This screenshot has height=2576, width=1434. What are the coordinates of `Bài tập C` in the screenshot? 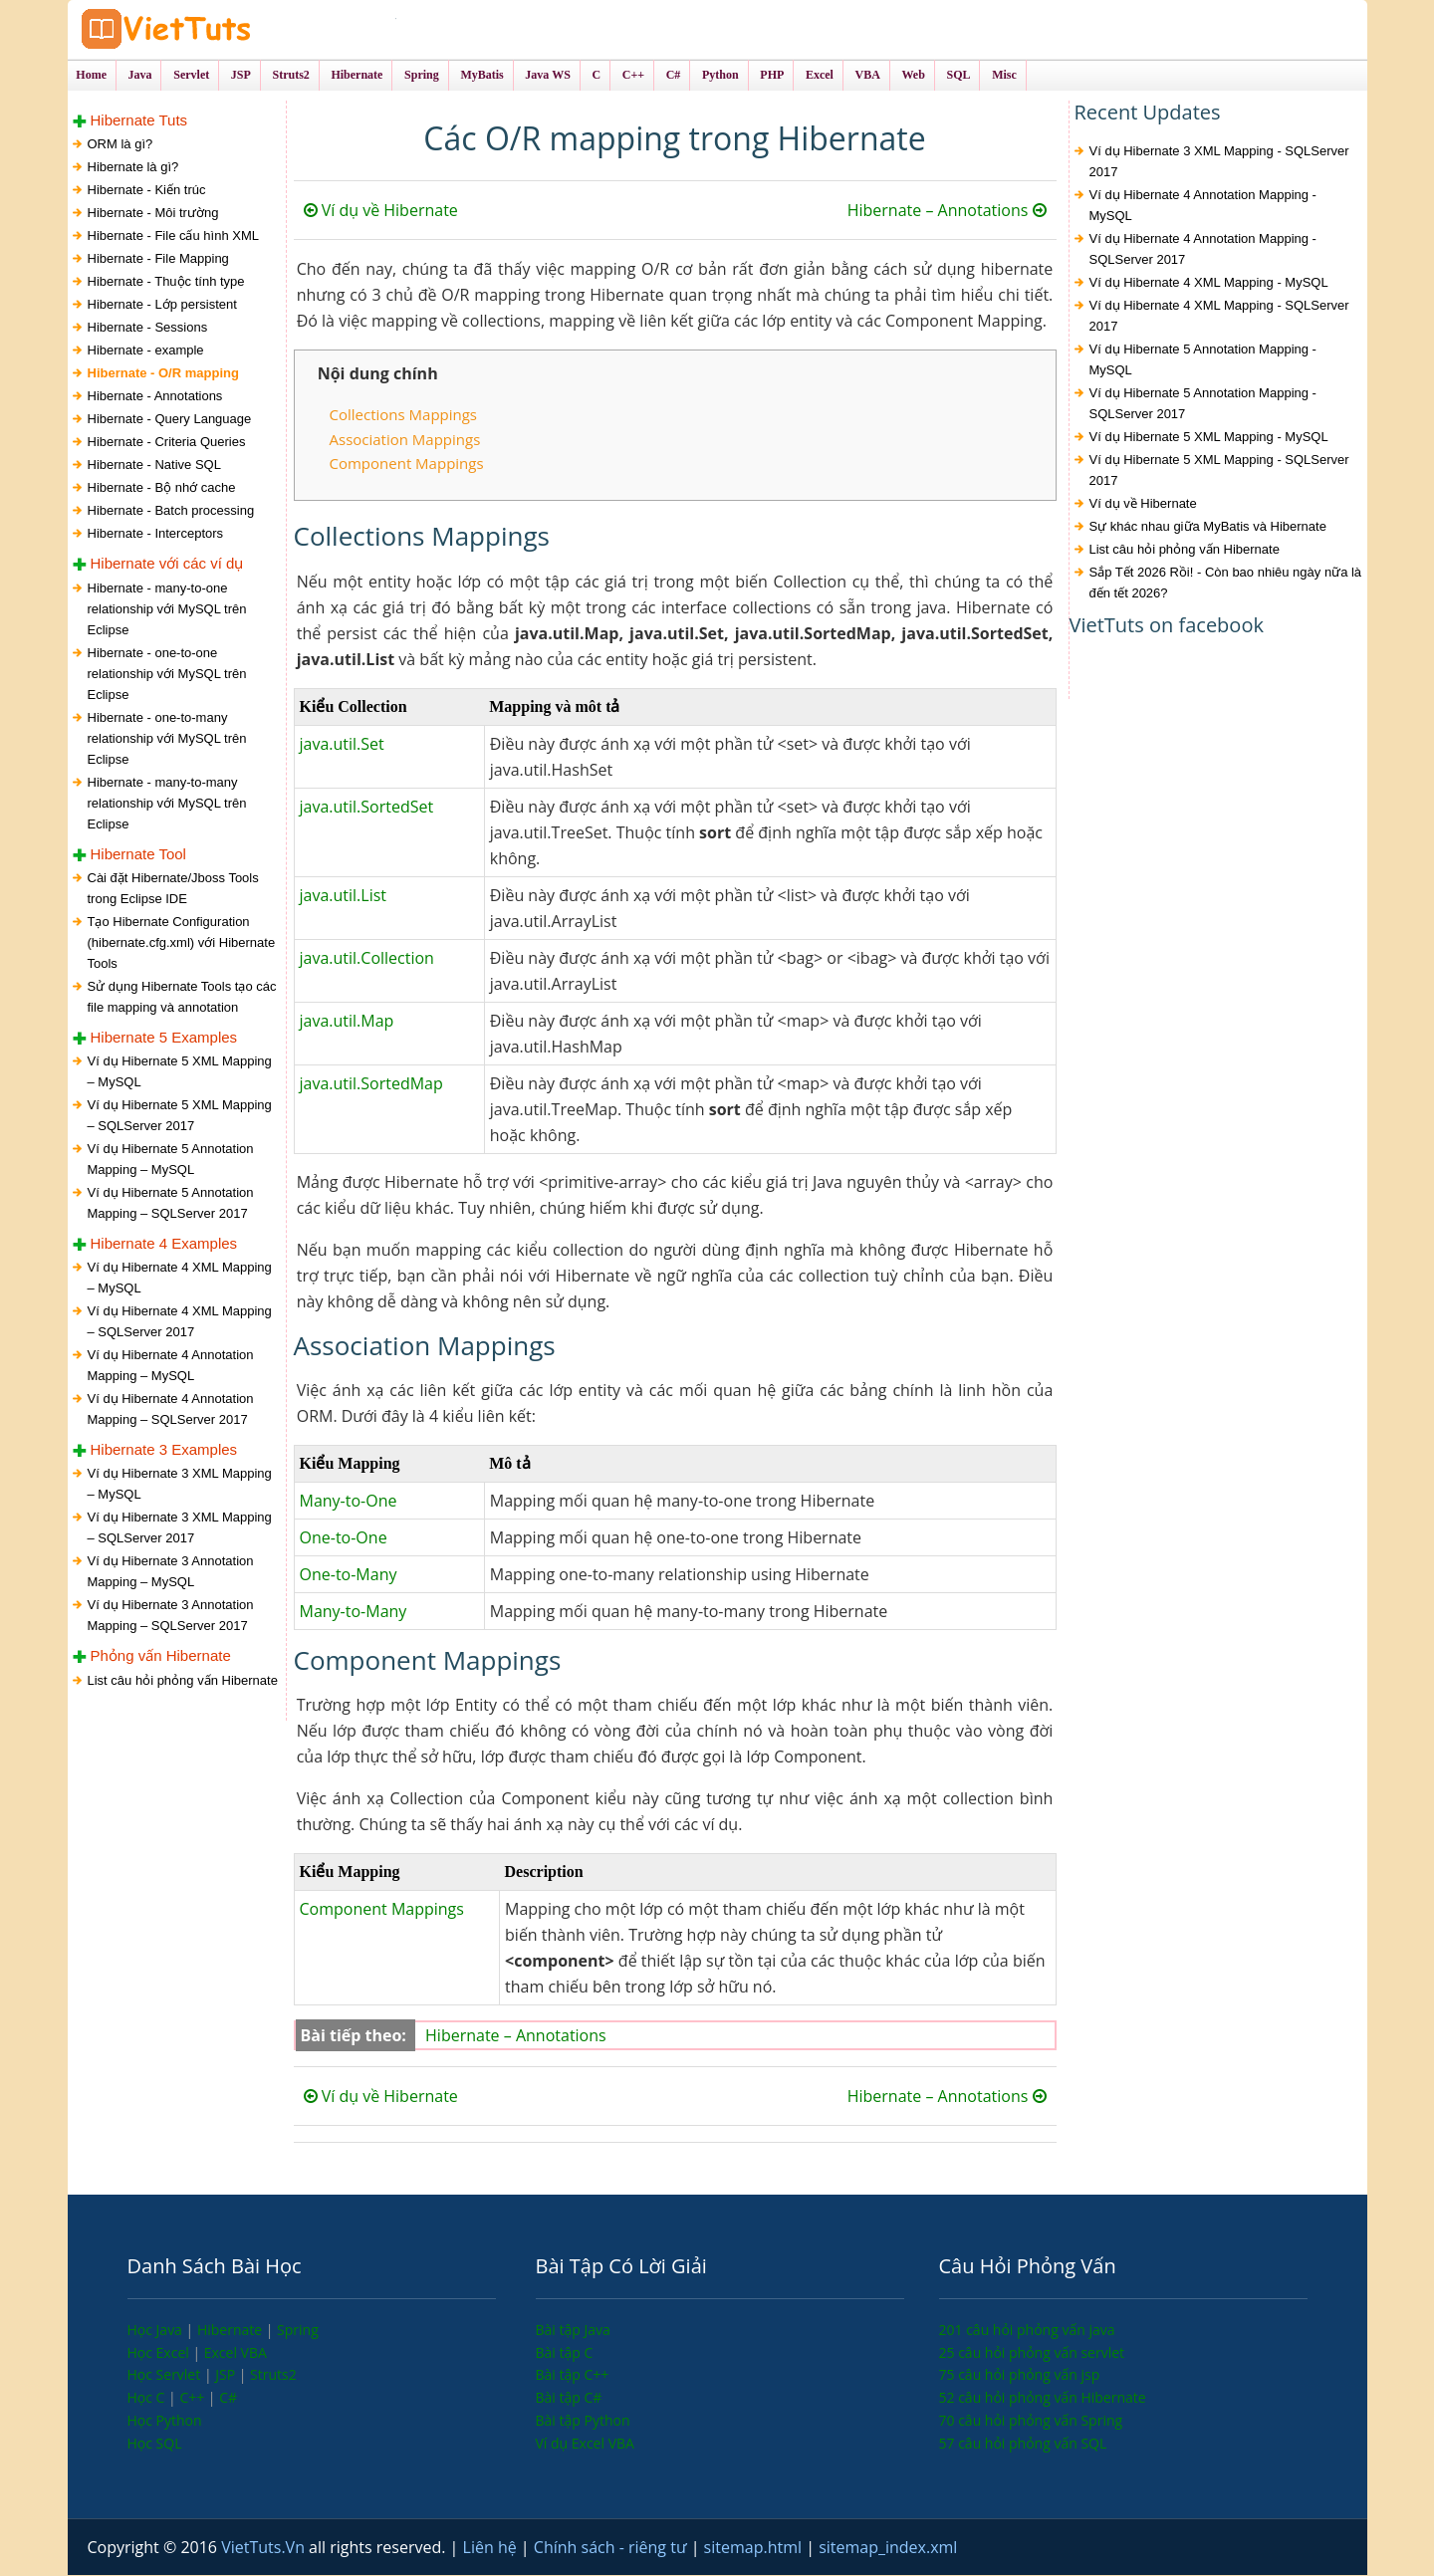 It's located at (565, 2352).